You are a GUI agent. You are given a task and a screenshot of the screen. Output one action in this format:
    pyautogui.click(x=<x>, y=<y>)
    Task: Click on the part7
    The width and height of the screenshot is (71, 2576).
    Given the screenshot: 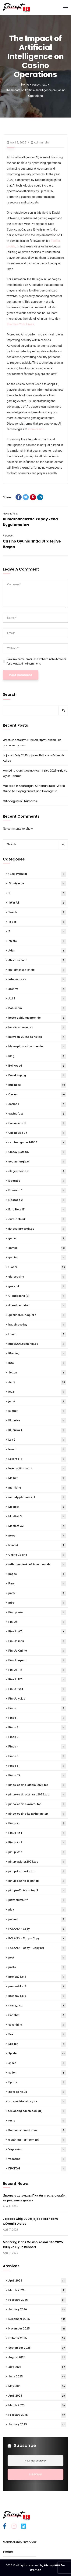 What is the action you would take?
    pyautogui.click(x=37, y=1593)
    